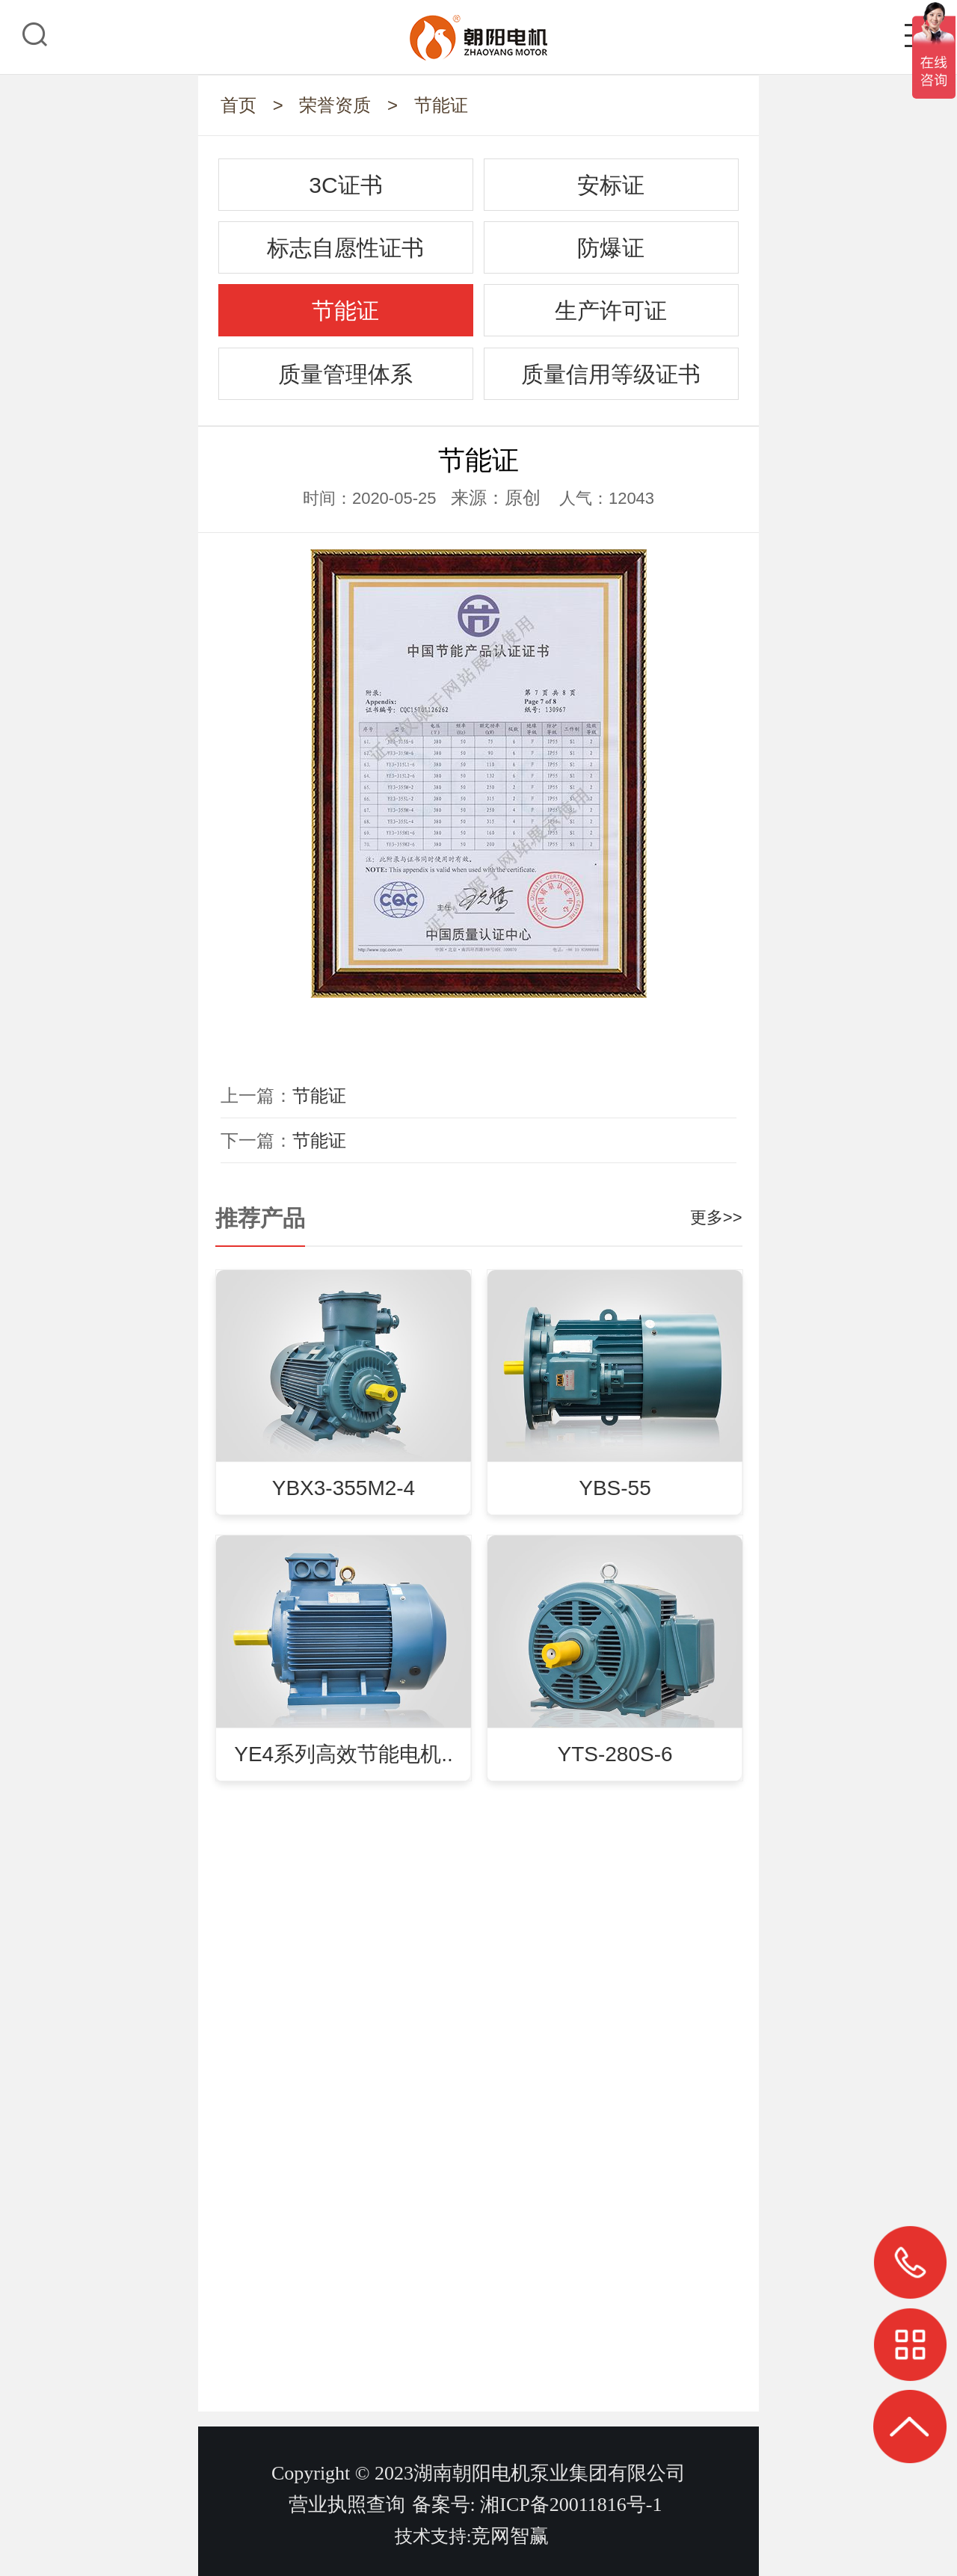 This screenshot has width=957, height=2576. Describe the element at coordinates (238, 105) in the screenshot. I see `首页` at that location.